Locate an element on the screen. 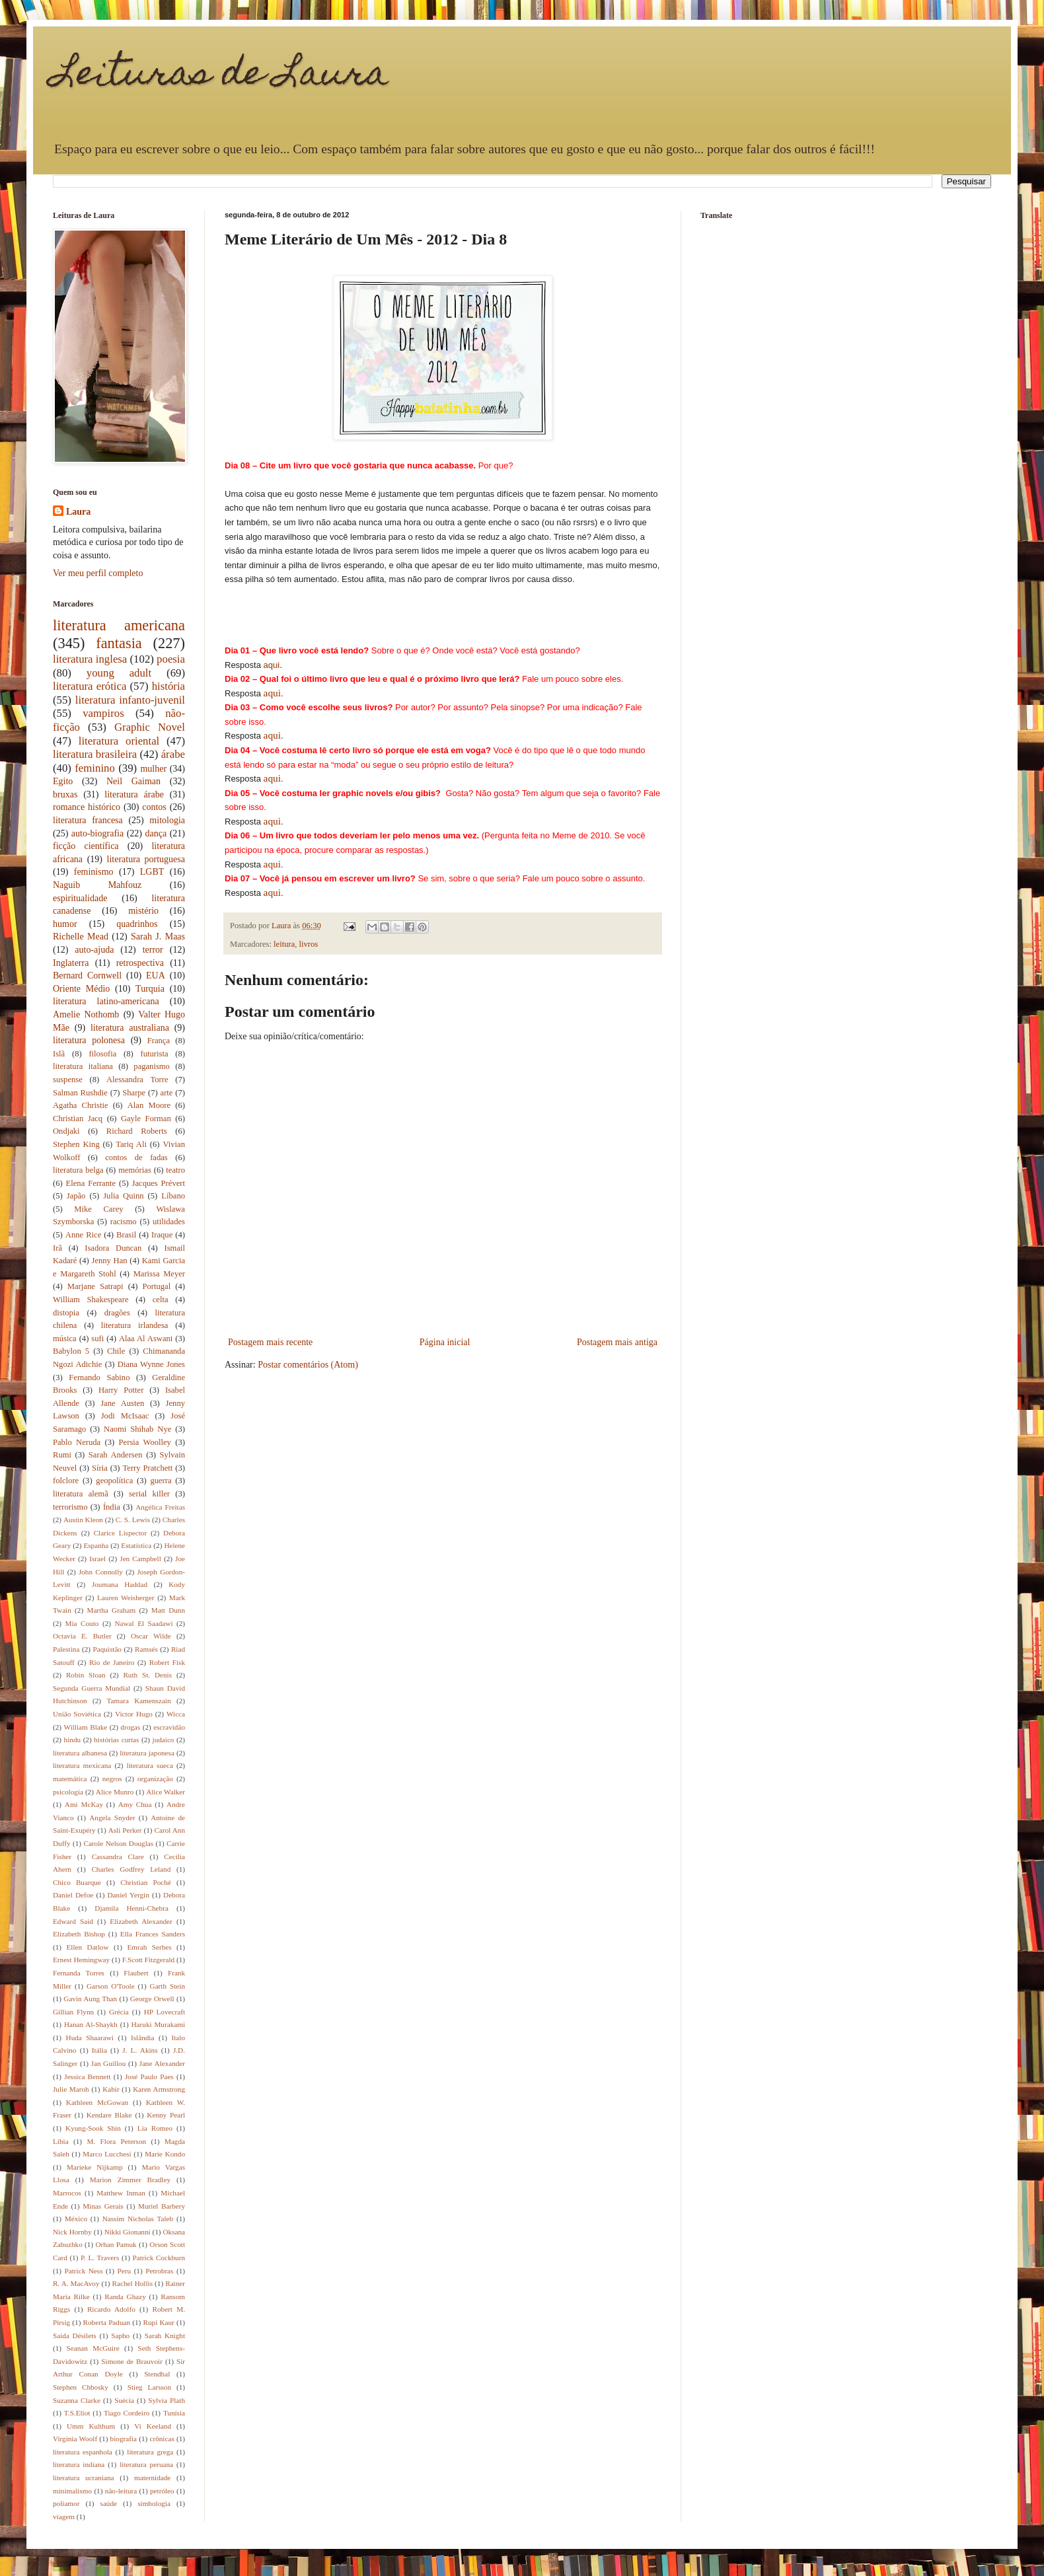 Image resolution: width=1044 pixels, height=2576 pixels. Kathleen McGowan is located at coordinates (97, 2102).